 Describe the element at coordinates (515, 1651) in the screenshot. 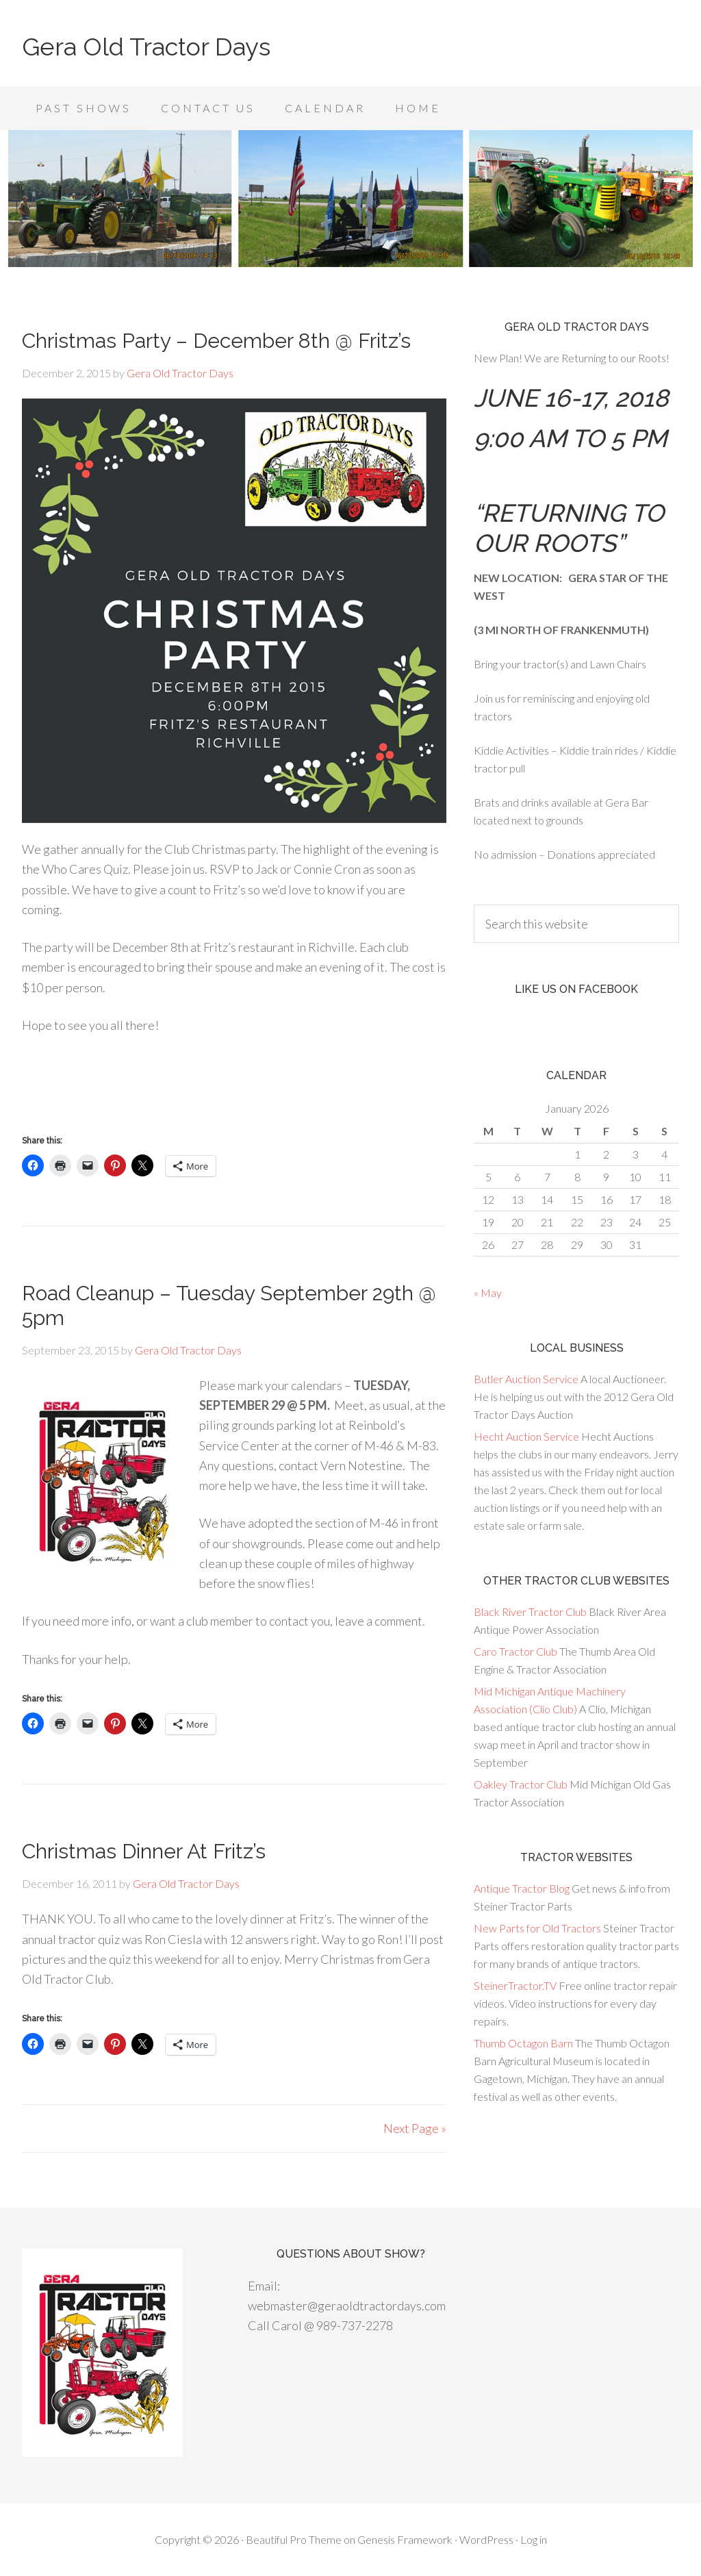

I see `Caro Tractor Club` at that location.